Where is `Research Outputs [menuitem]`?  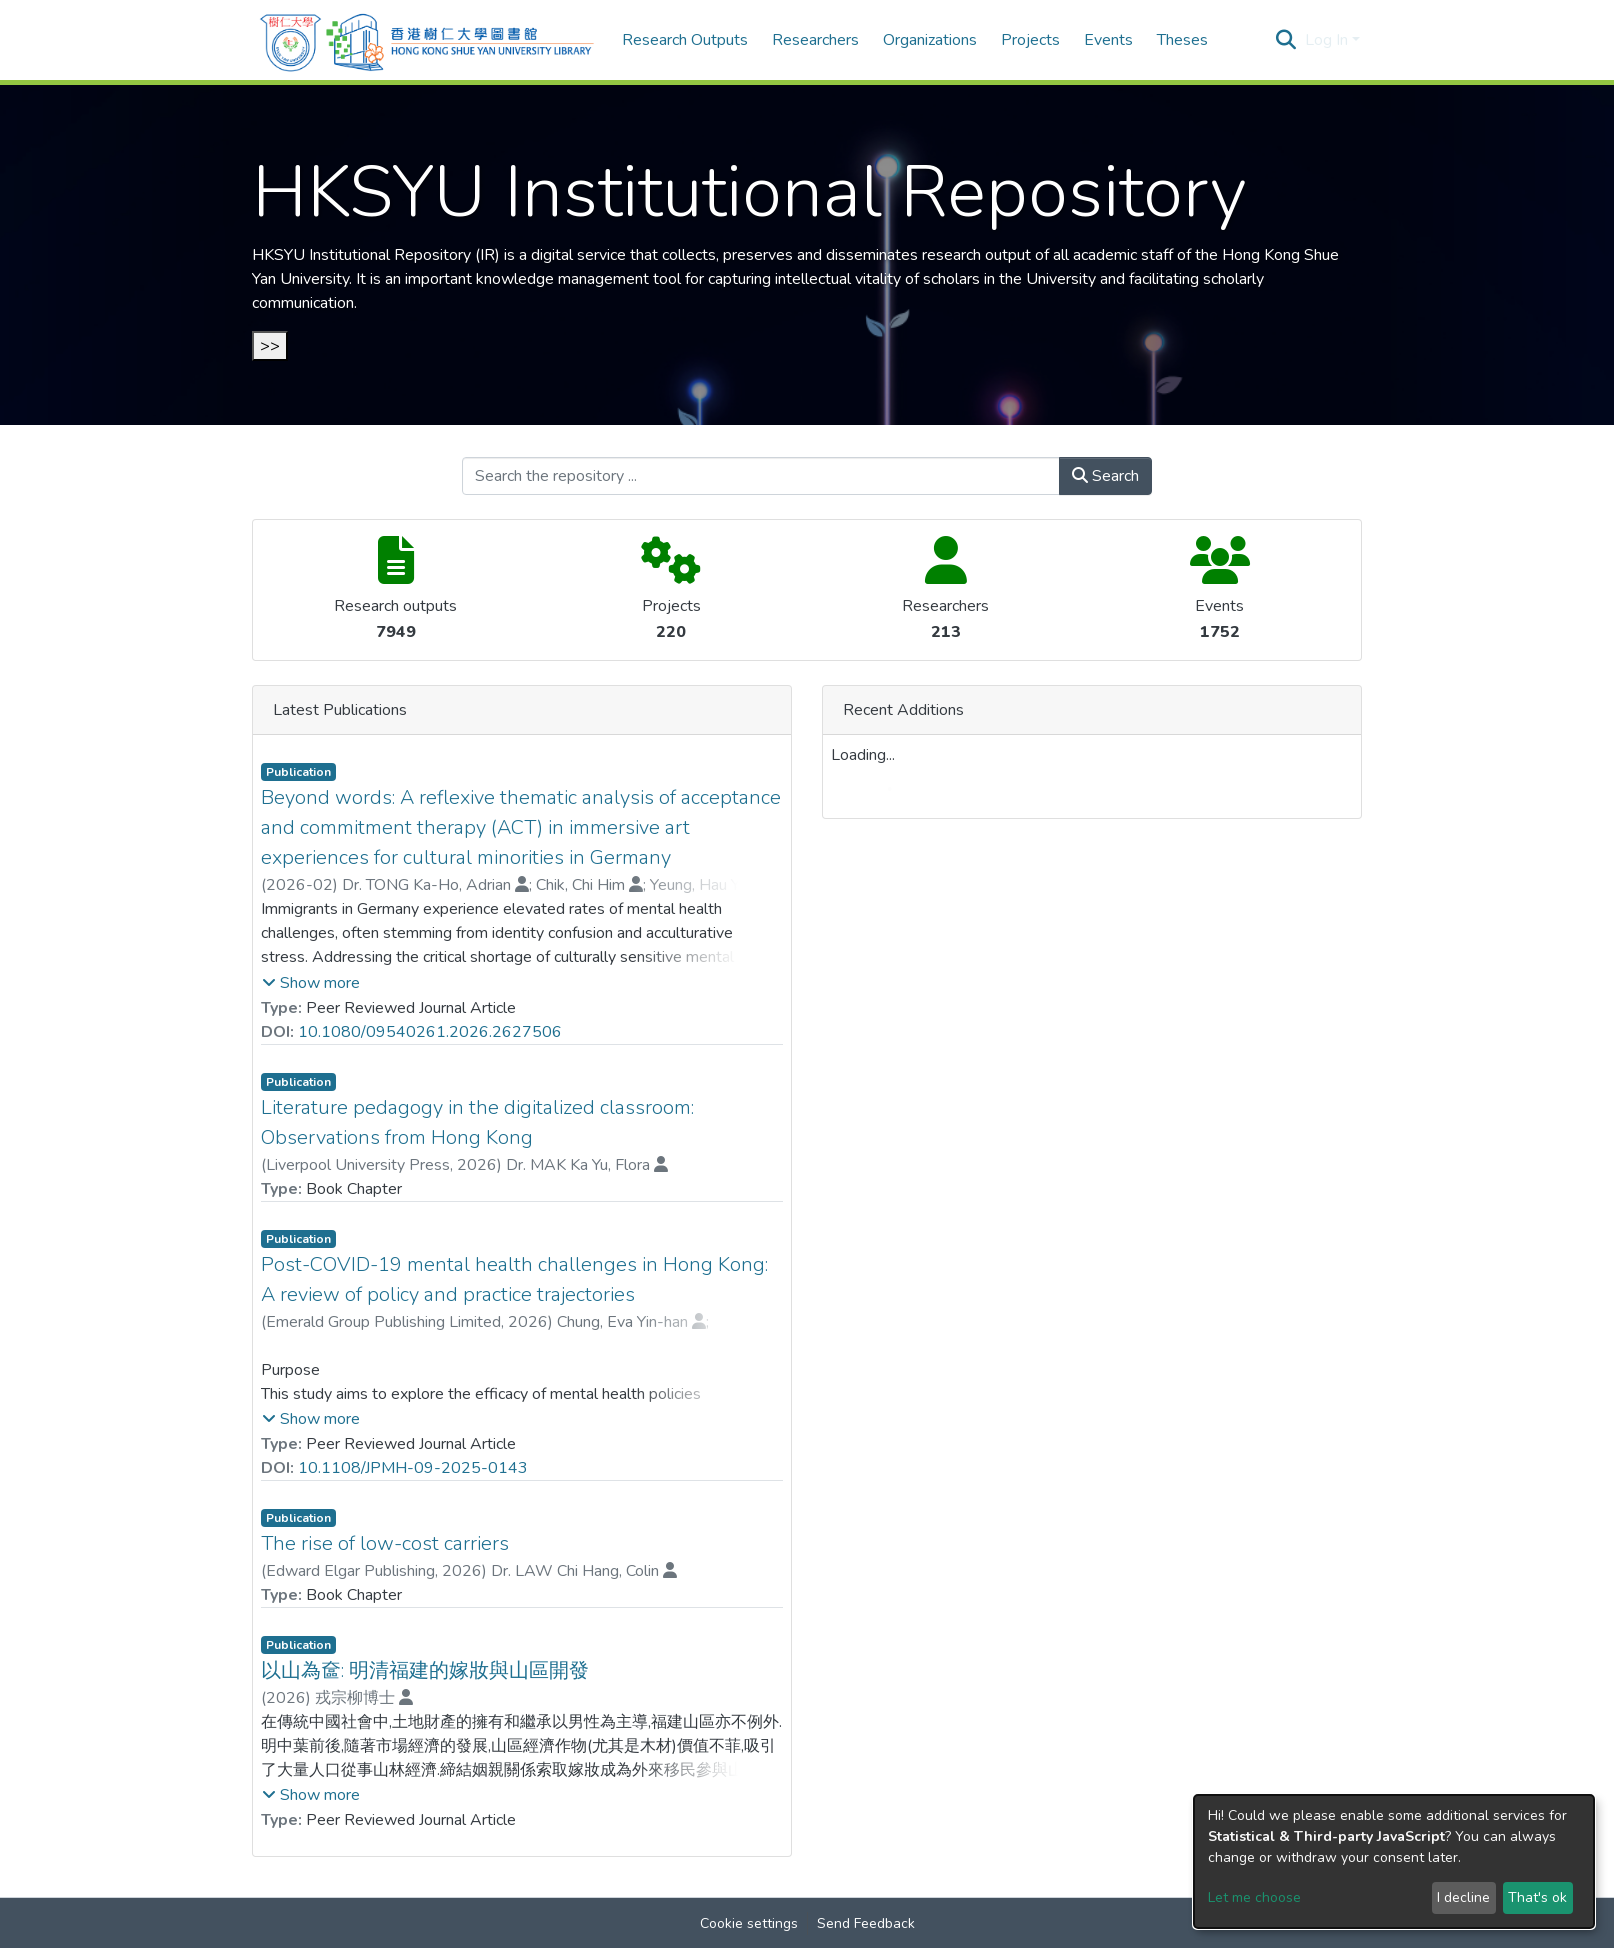
Research Outputs [menuitem] is located at coordinates (685, 40).